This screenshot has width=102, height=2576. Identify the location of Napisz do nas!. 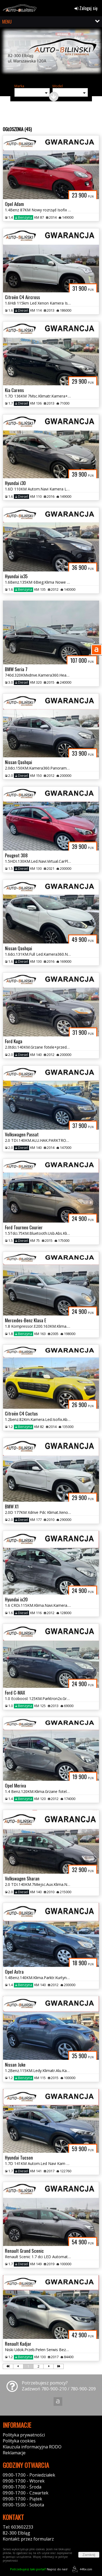
(38, 2569).